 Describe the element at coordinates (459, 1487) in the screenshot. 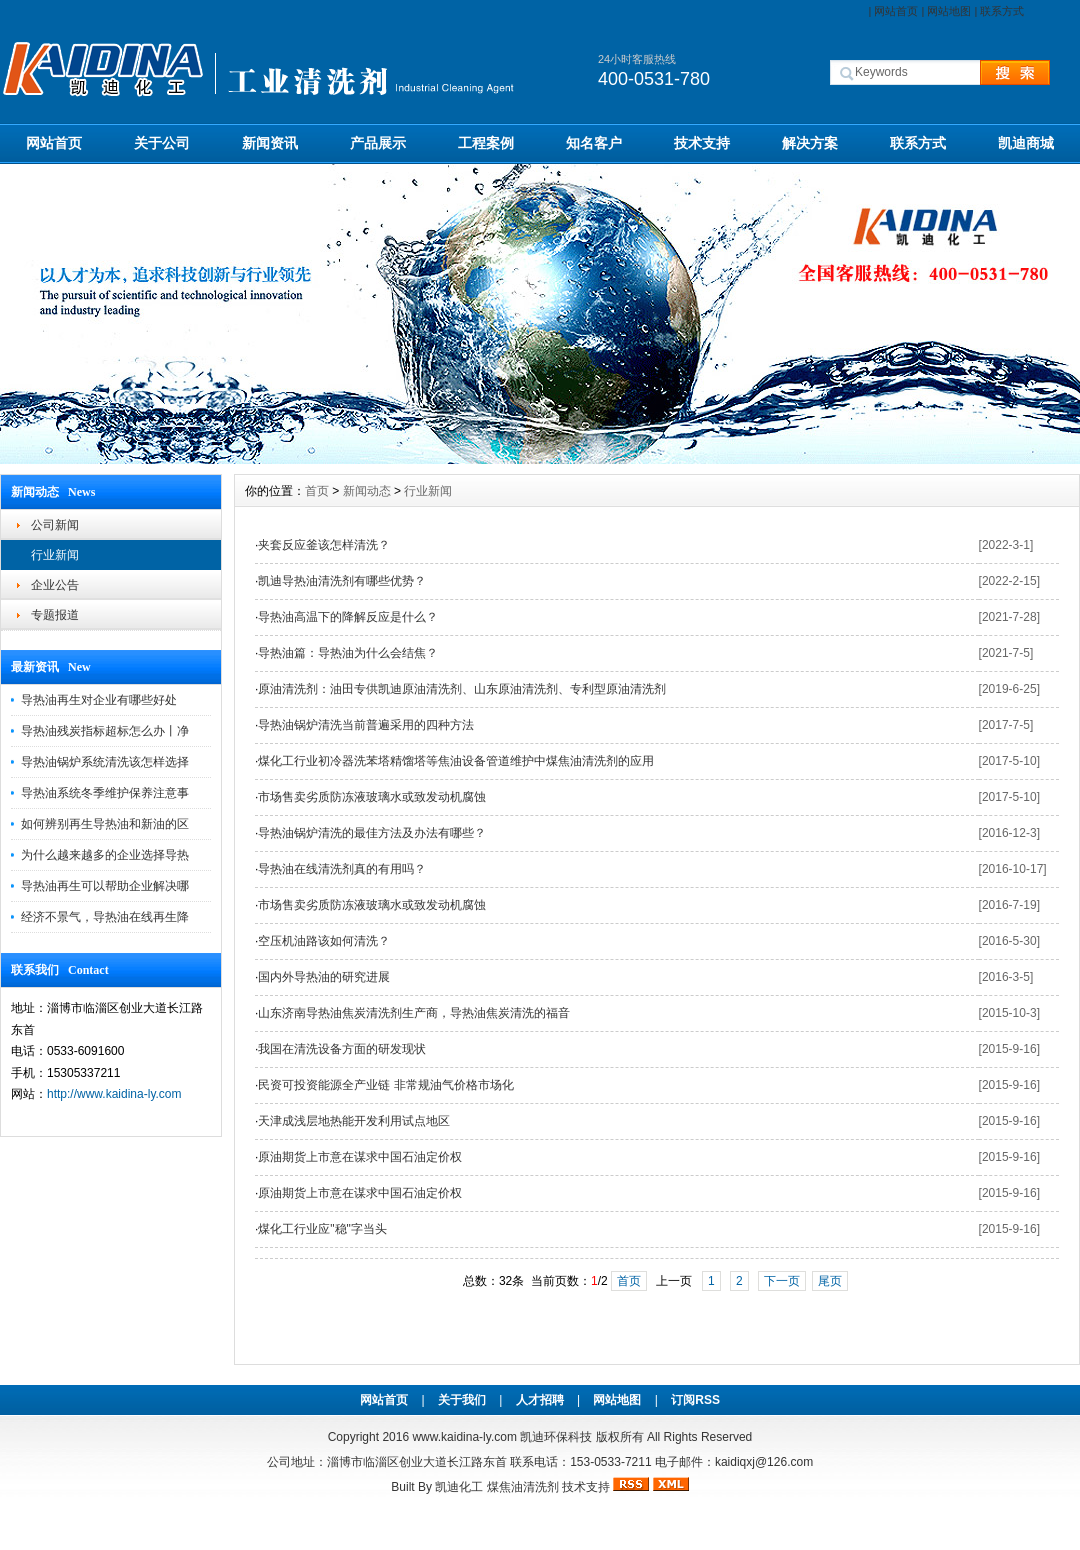

I see `凯迪化工` at that location.